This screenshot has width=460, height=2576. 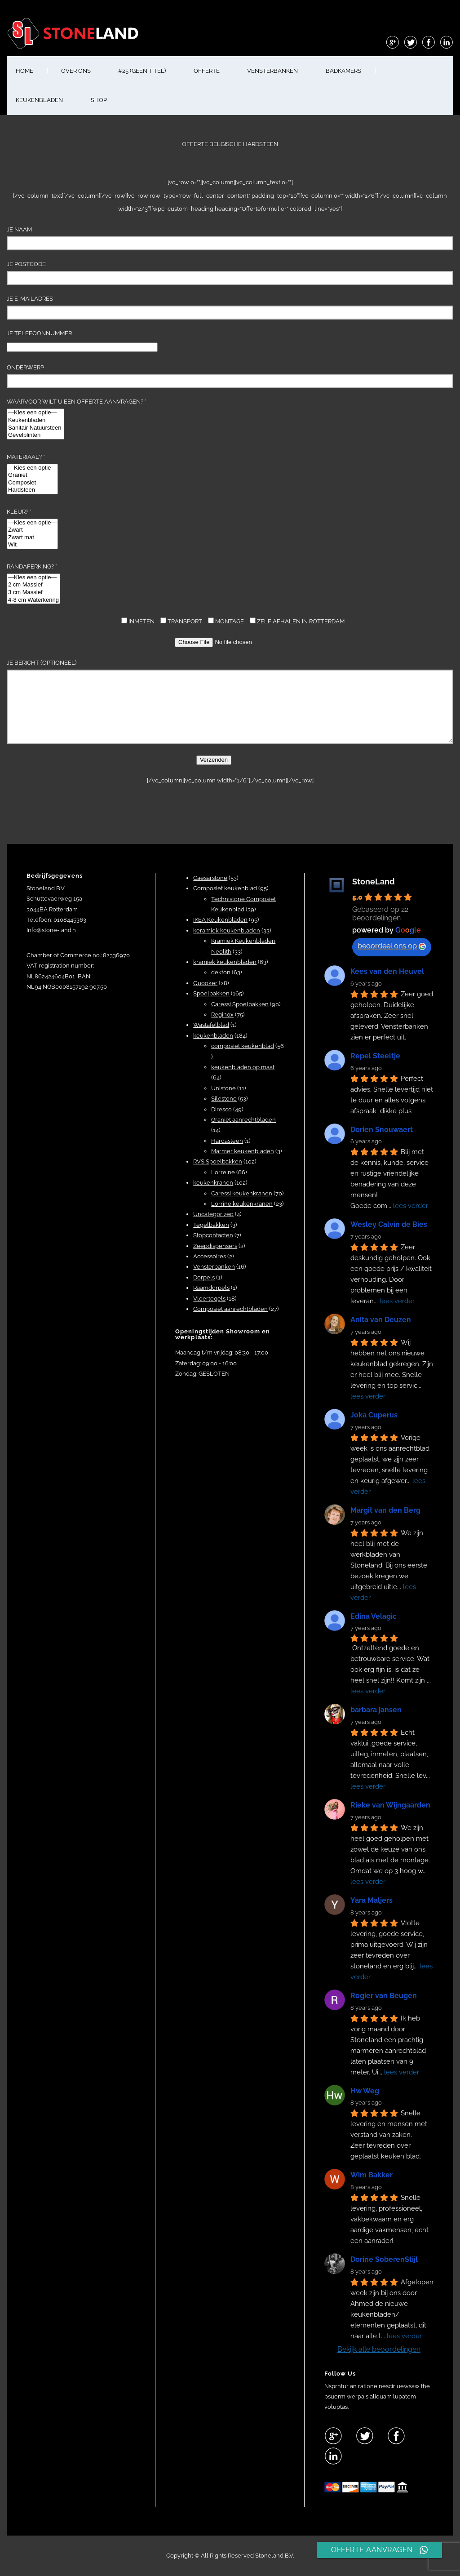 What do you see at coordinates (343, 70) in the screenshot?
I see `BADKAMERS` at bounding box center [343, 70].